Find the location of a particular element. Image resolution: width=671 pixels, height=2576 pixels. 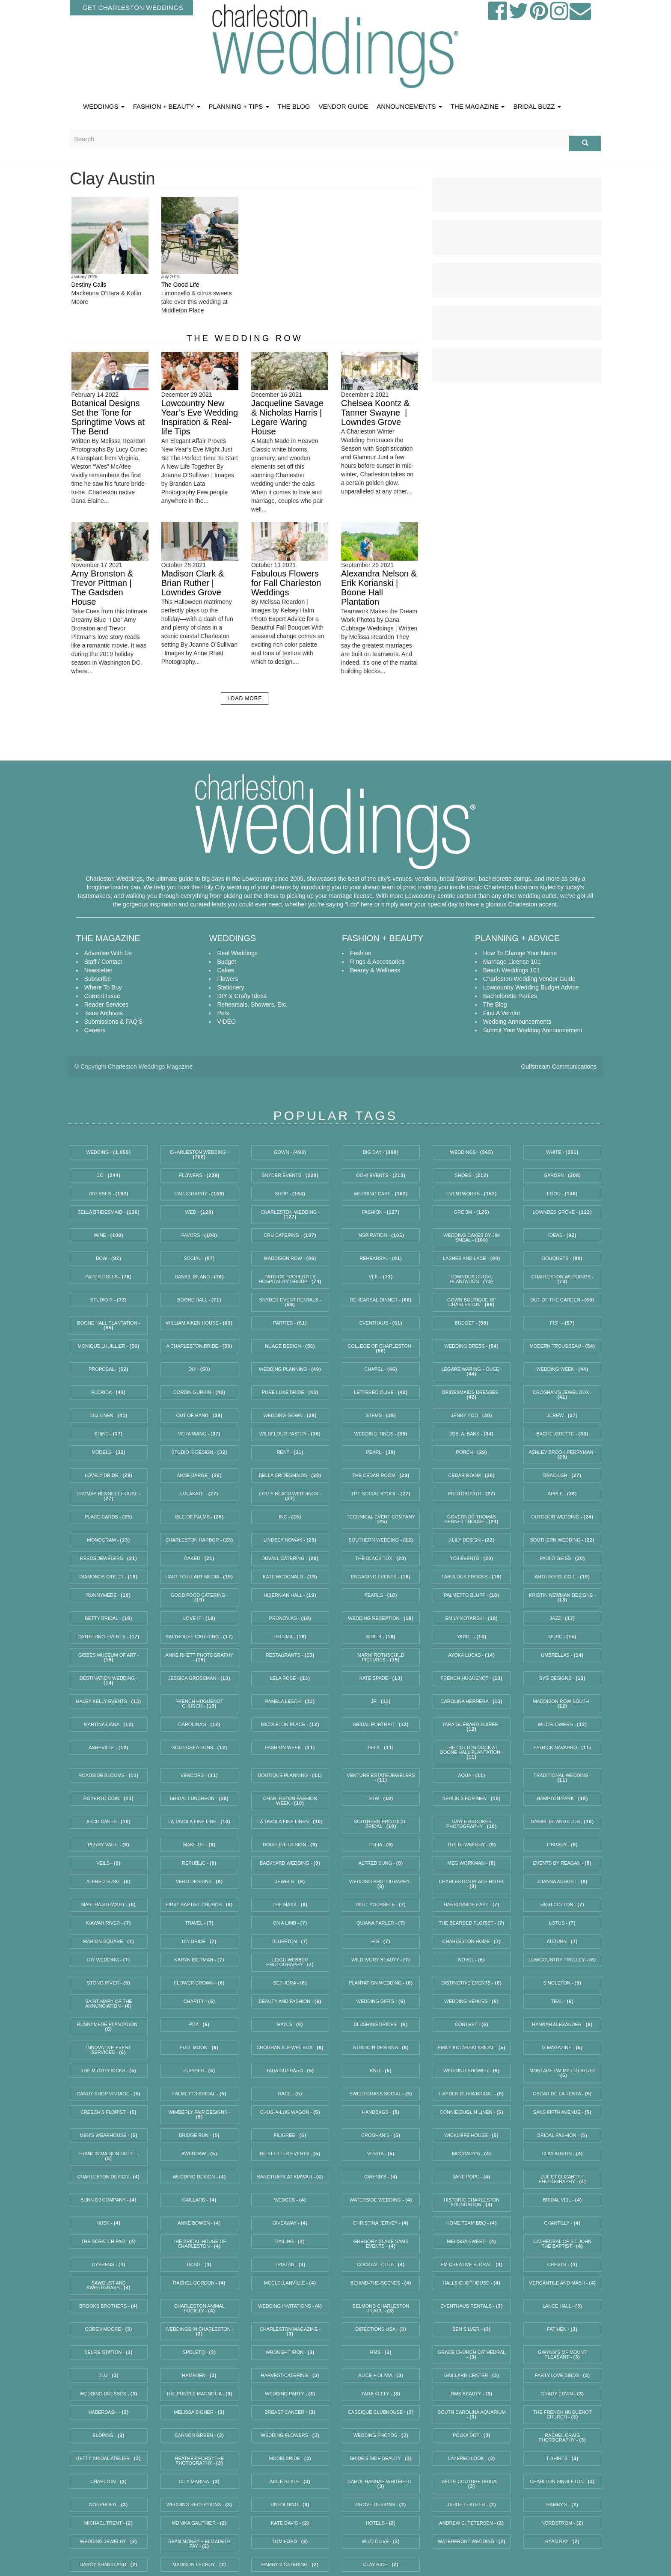

JCrew - is located at coordinates (562, 1415).